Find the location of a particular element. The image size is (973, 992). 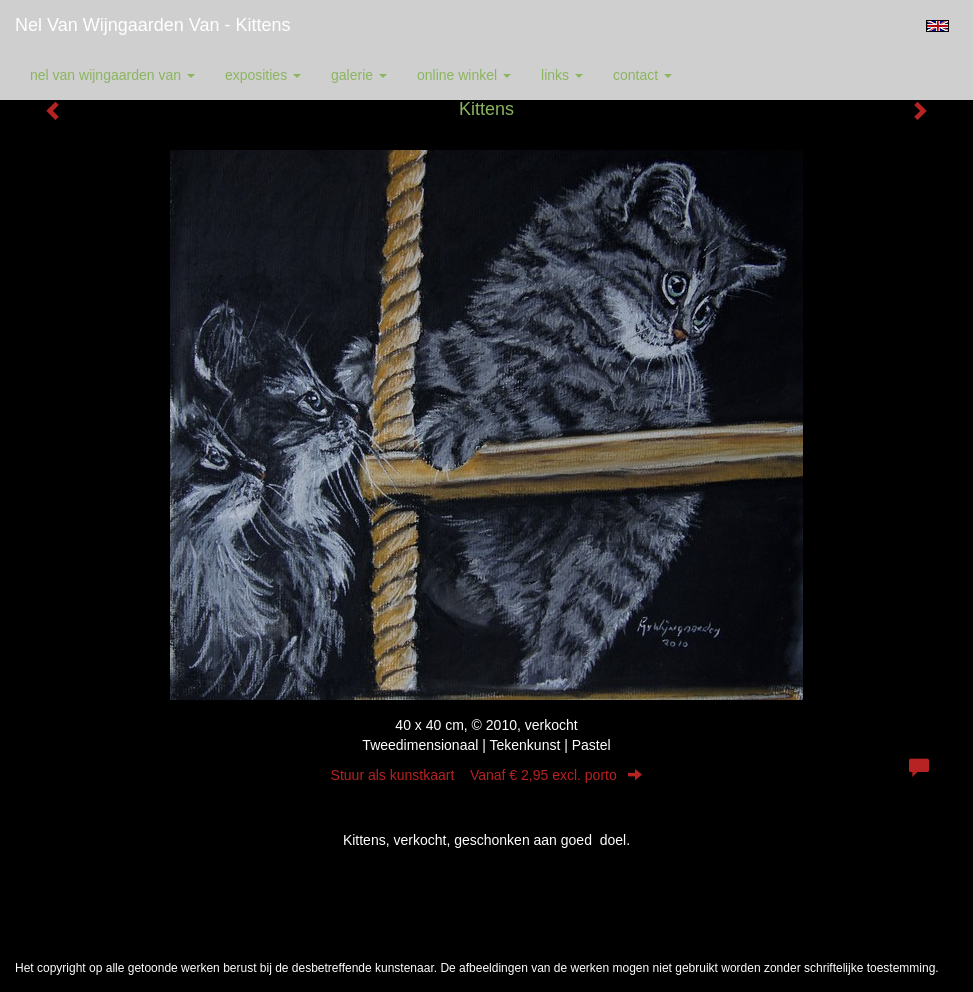

Online winkel [button] is located at coordinates (464, 75).